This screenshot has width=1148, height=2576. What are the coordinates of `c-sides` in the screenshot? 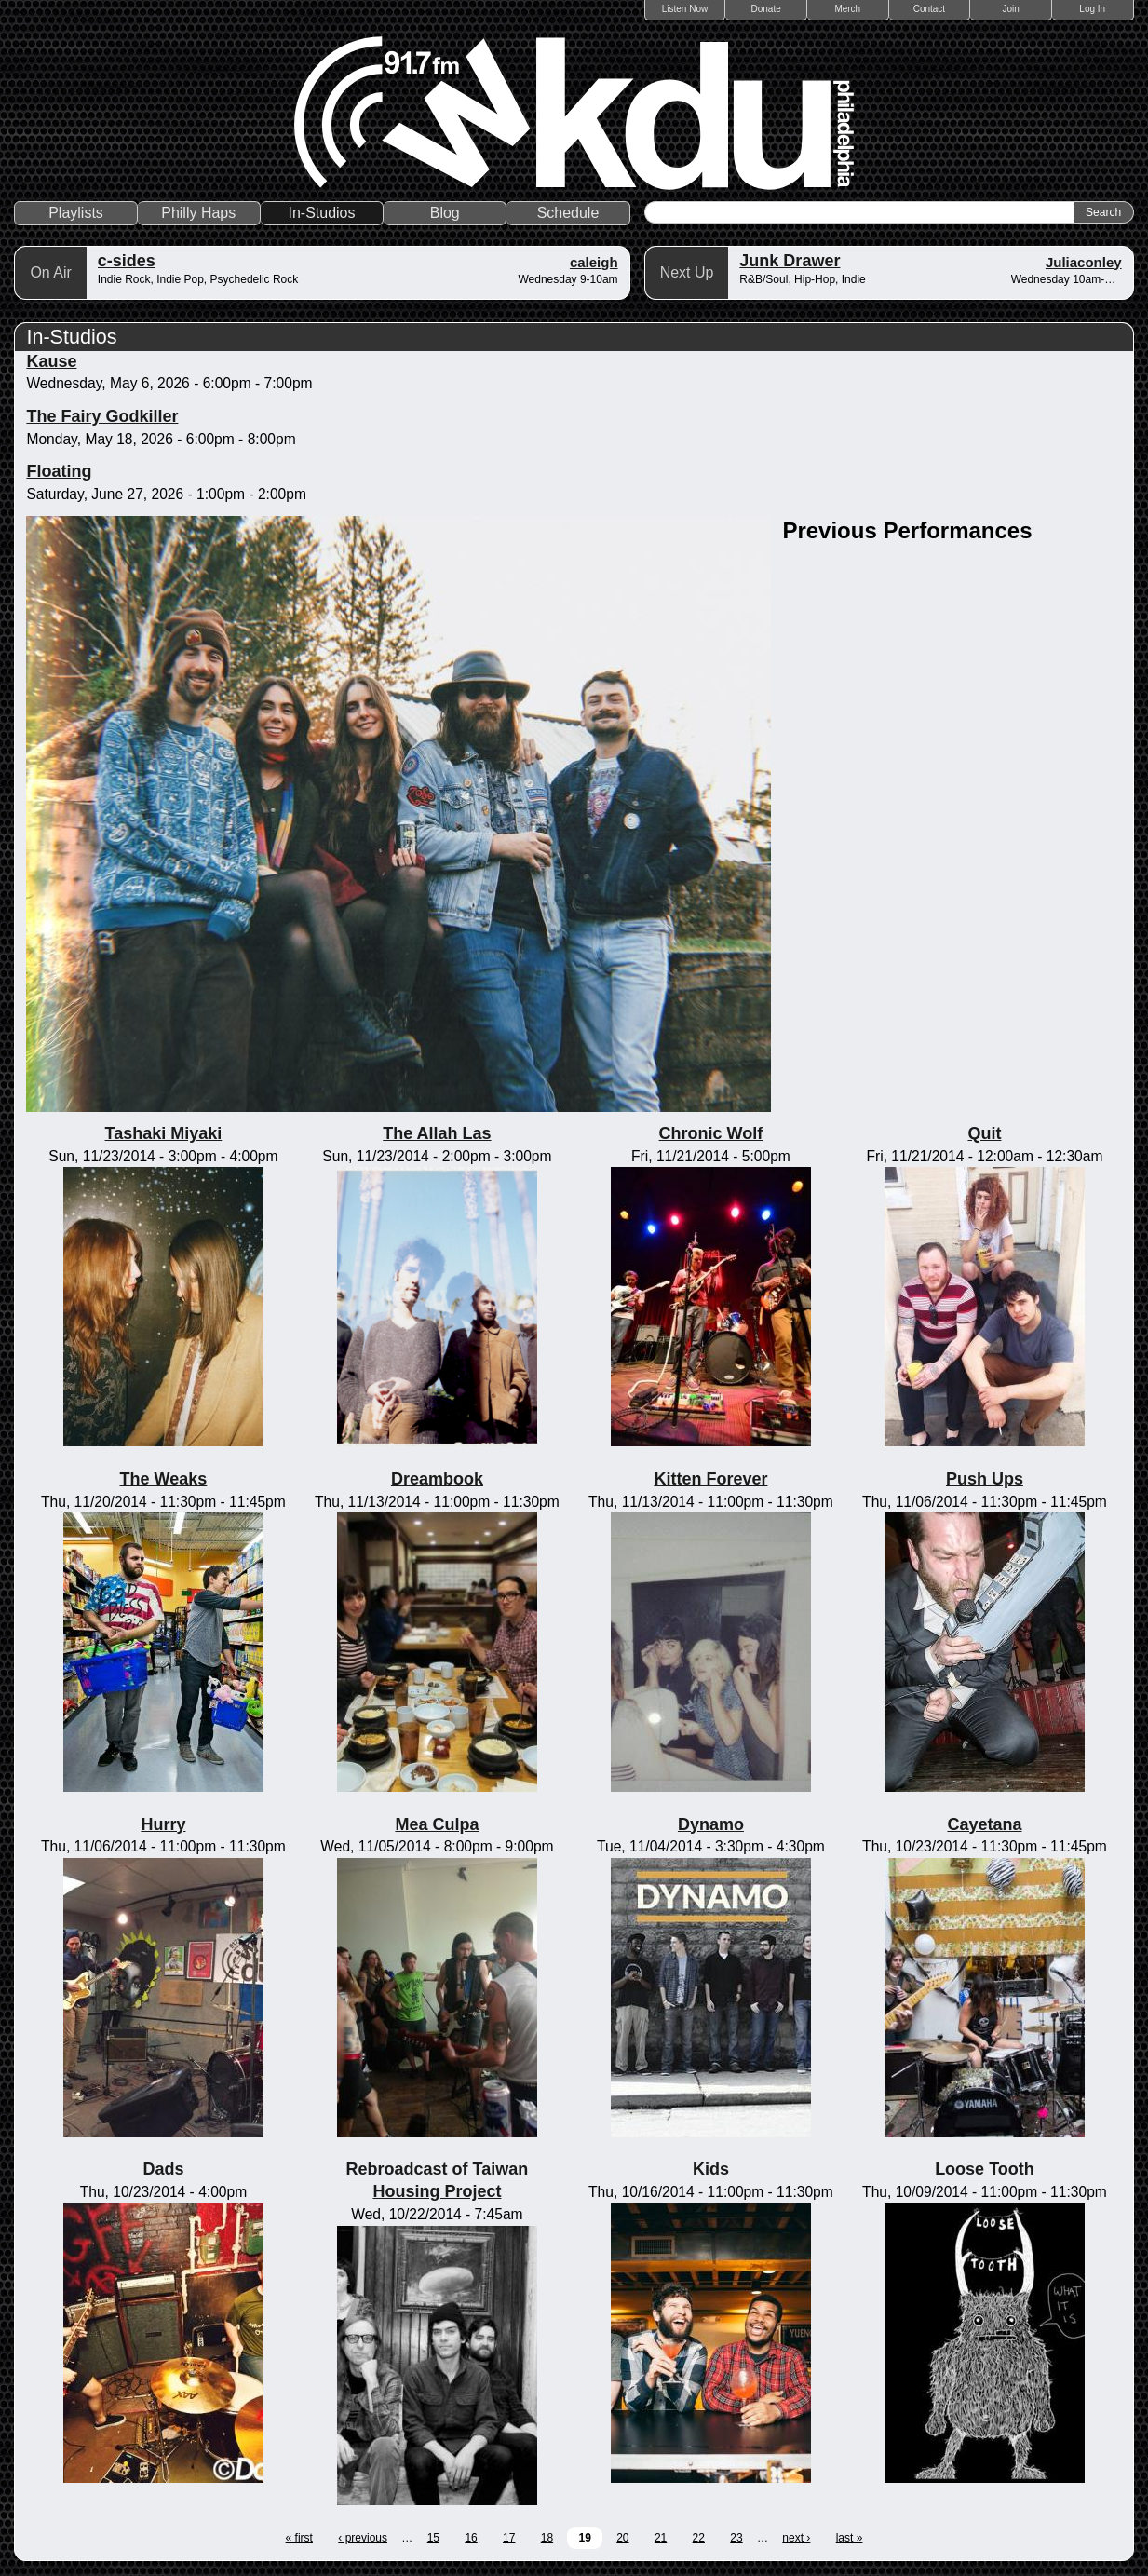 It's located at (126, 260).